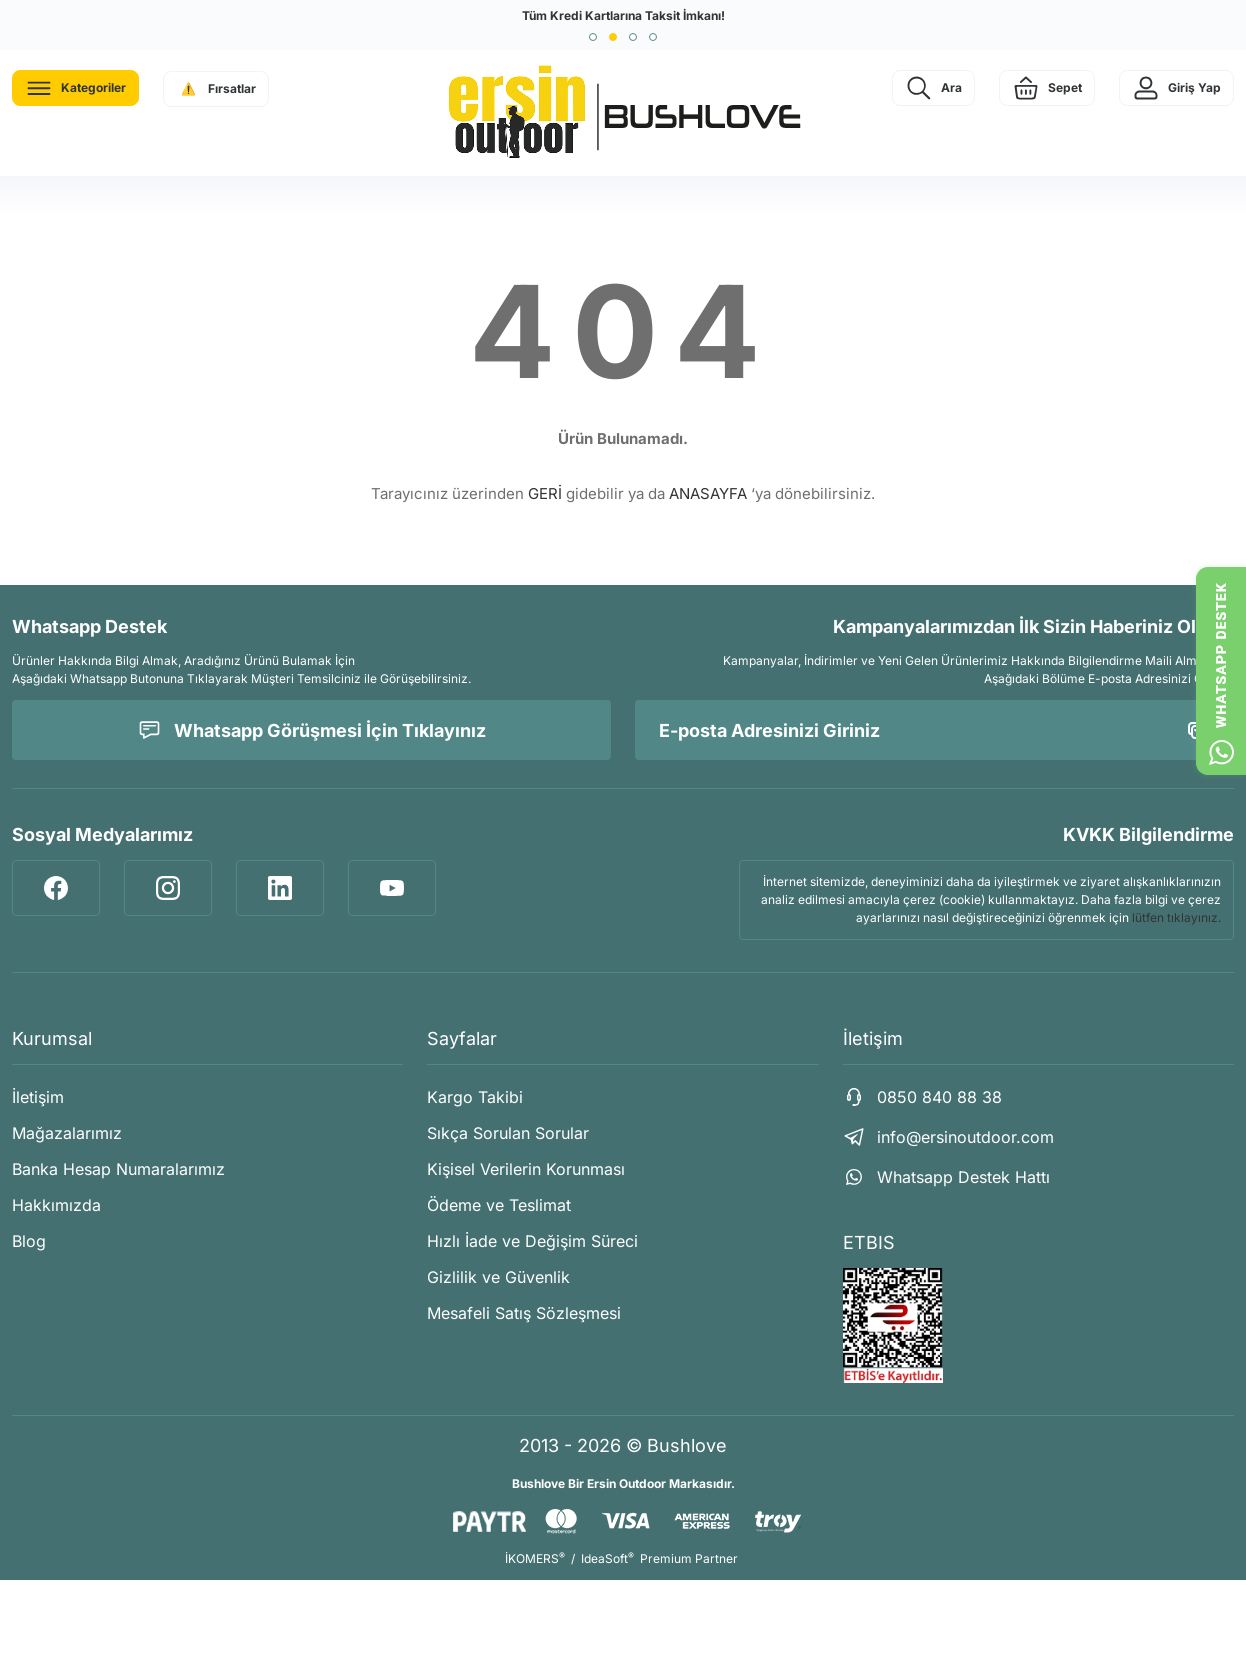  I want to click on ANASAYFA, so click(708, 493).